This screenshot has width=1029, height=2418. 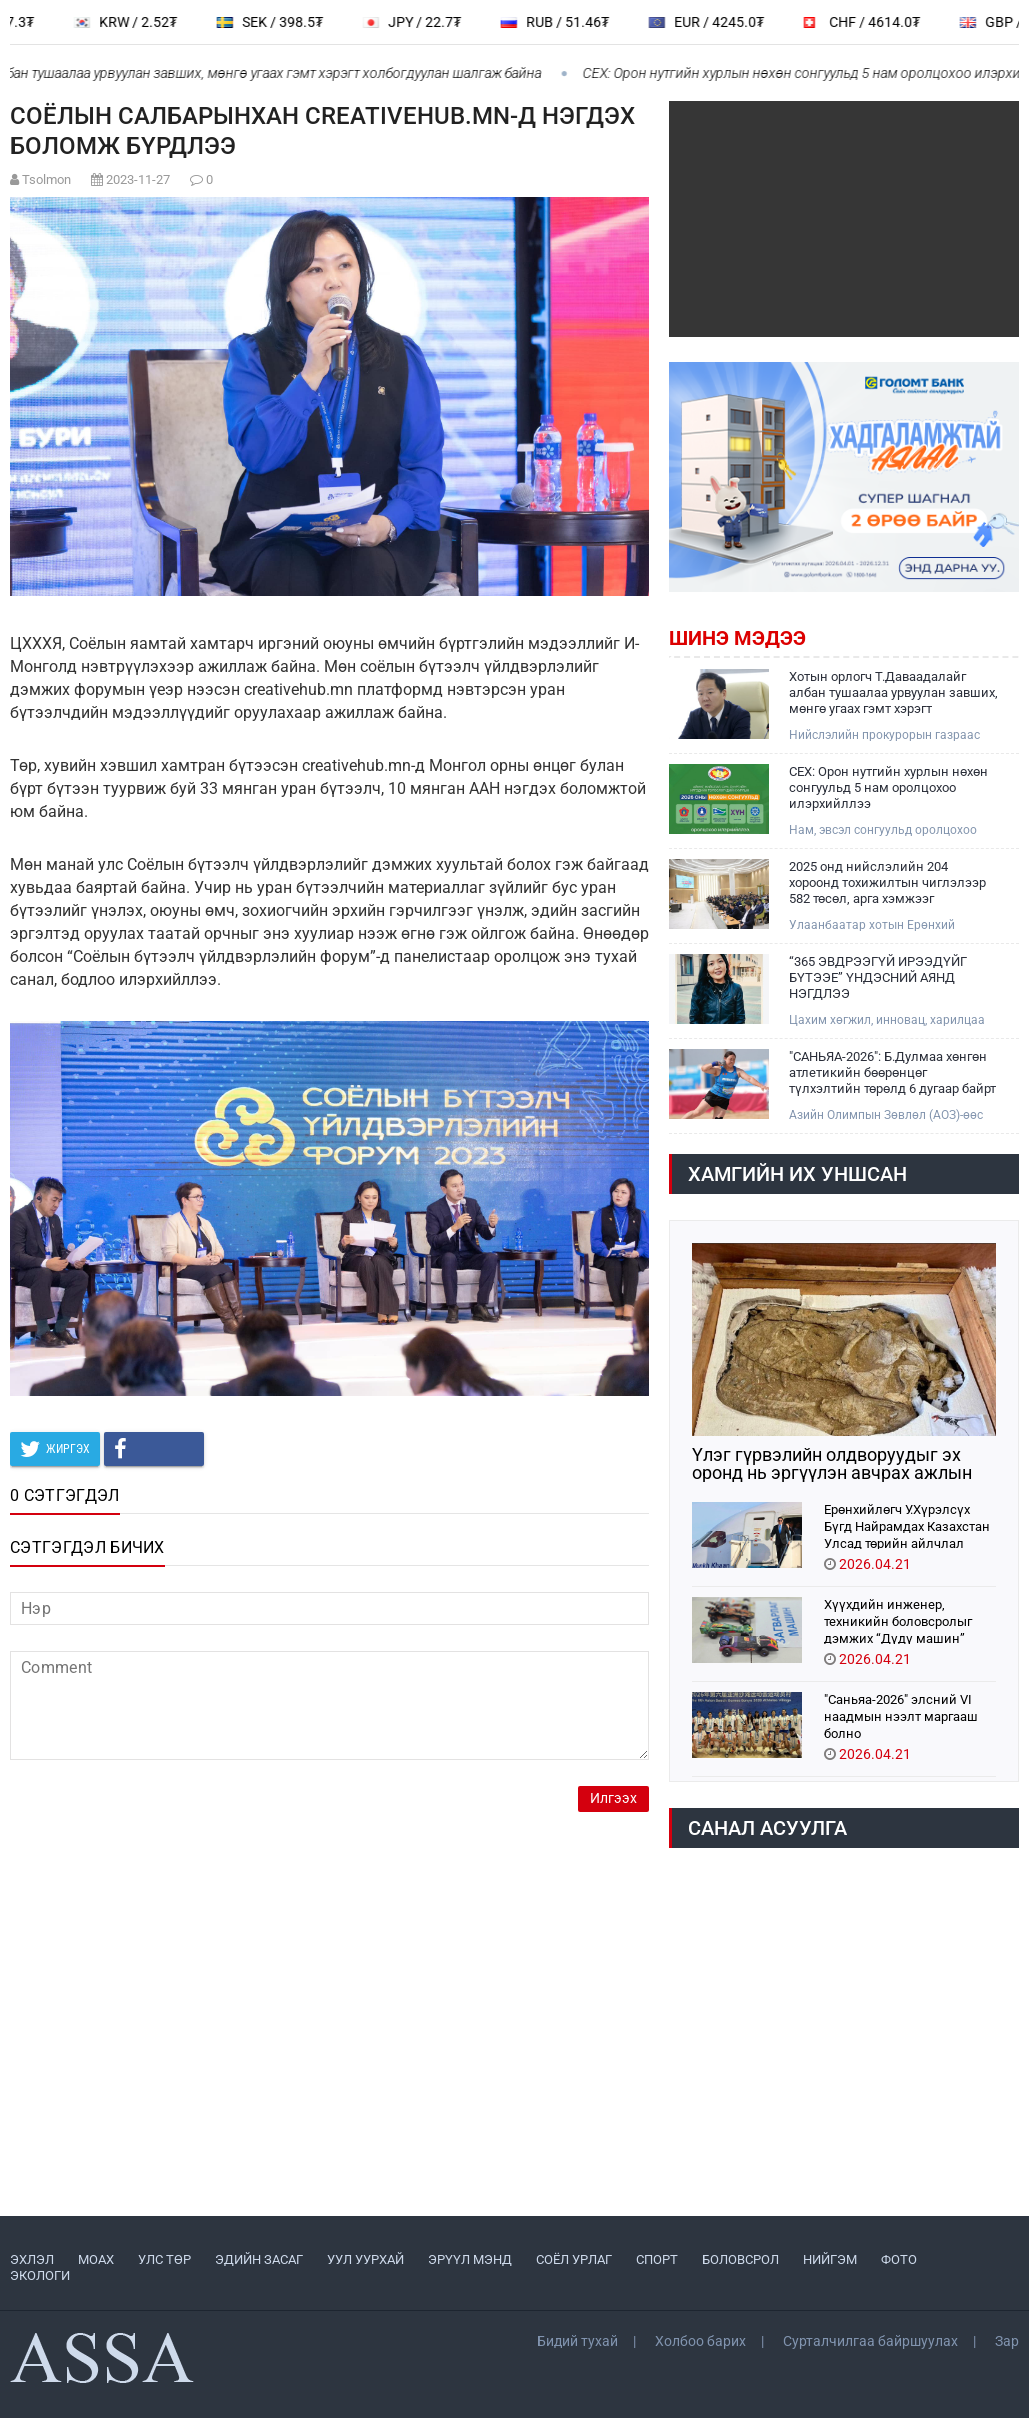 I want to click on Илгээх, so click(x=613, y=1798).